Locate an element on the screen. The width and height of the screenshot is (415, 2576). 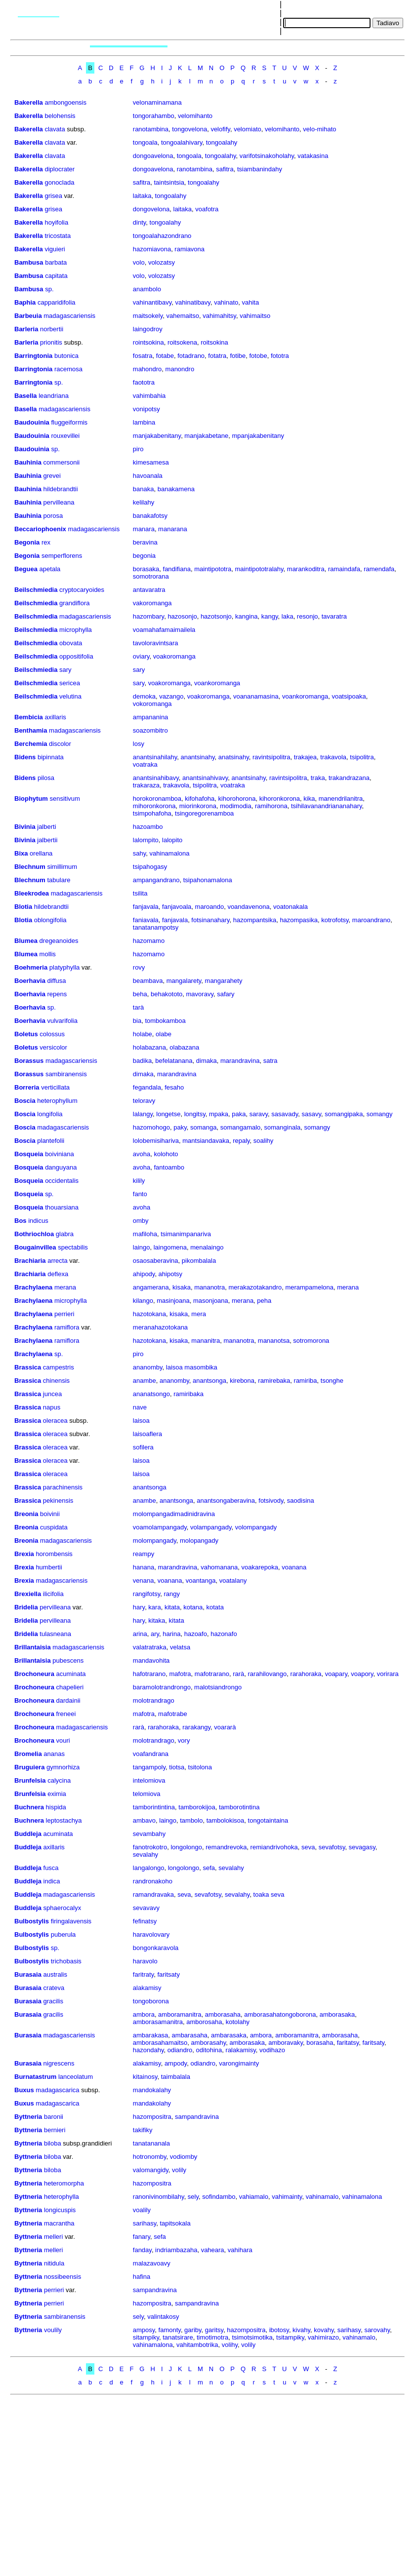
sphaerocalyx is located at coordinates (62, 1908).